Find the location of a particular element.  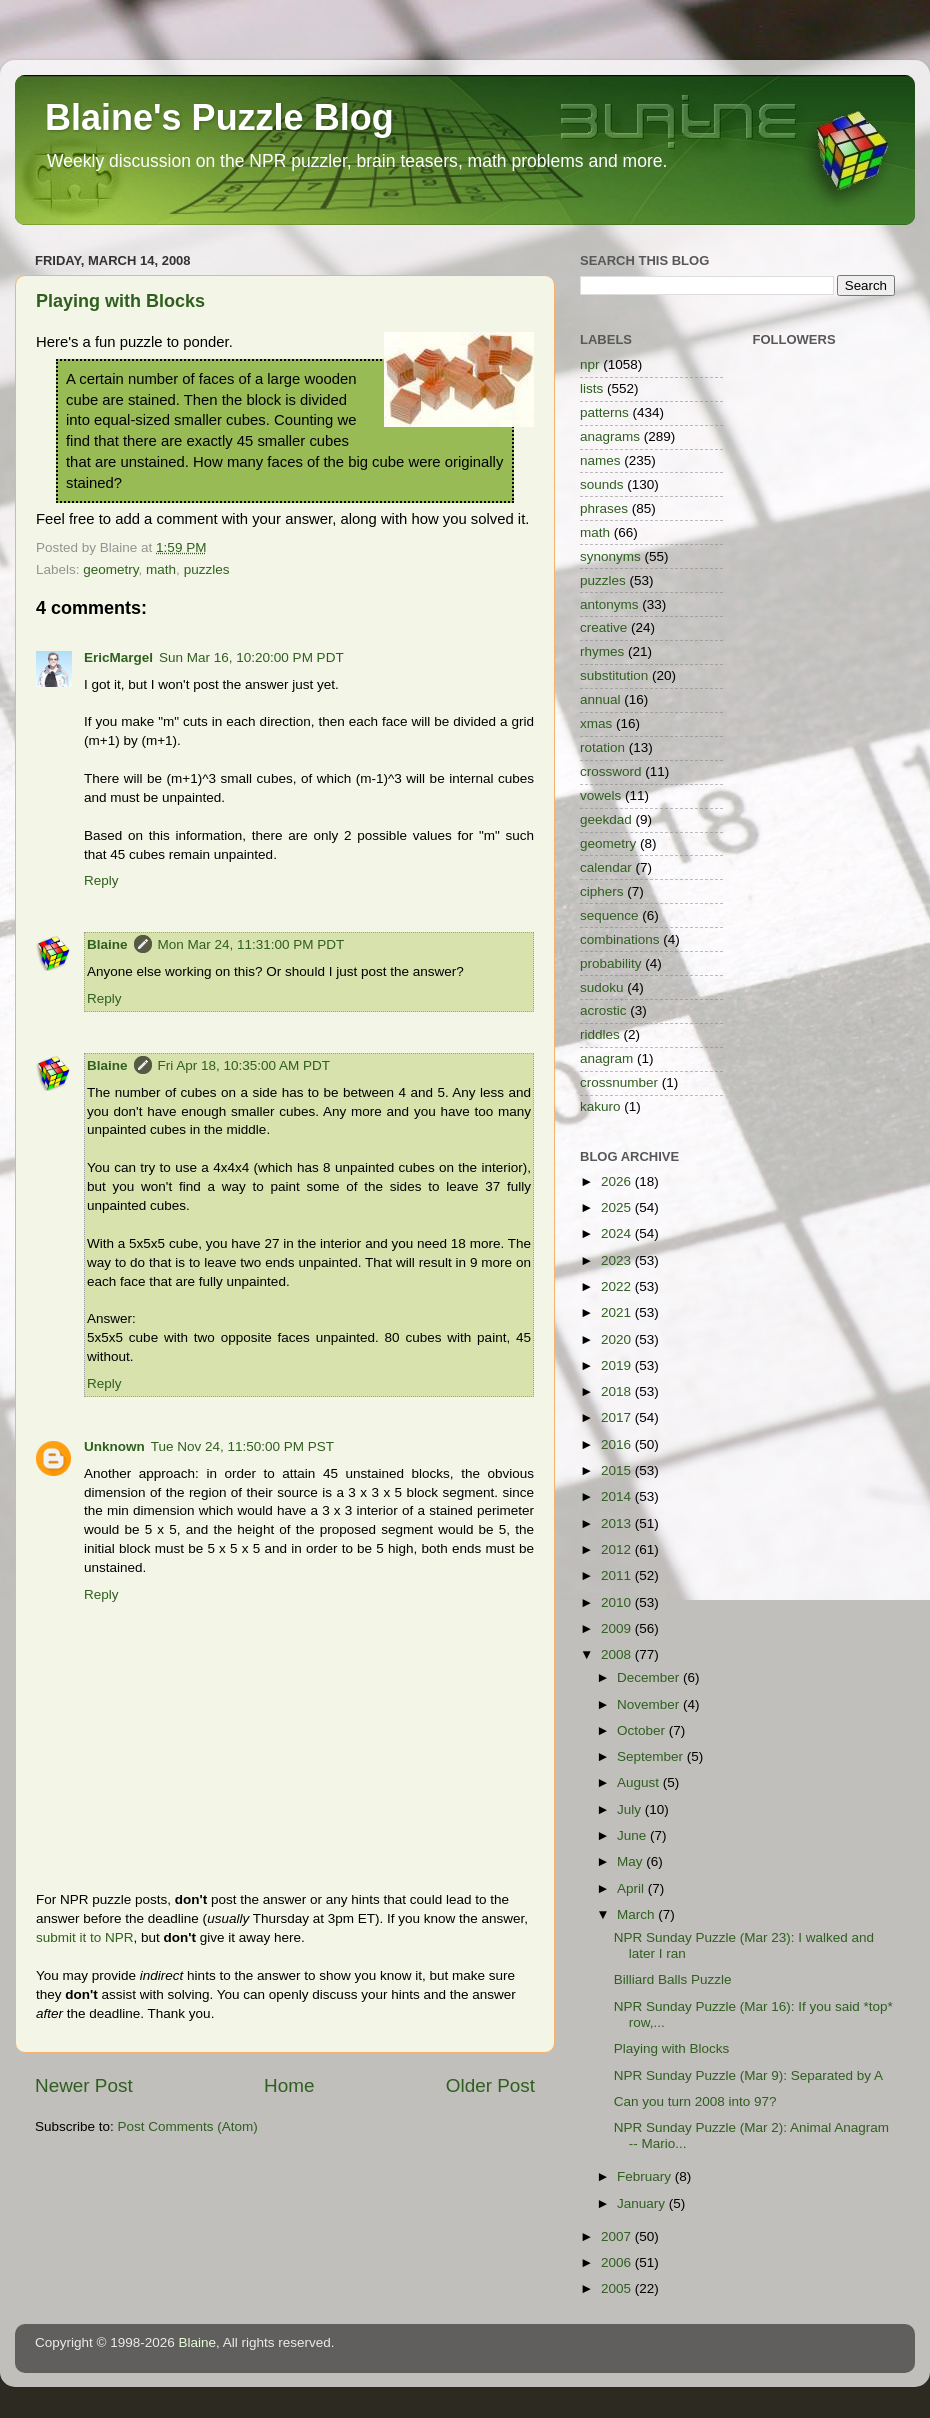

EricMargel is located at coordinates (118, 657).